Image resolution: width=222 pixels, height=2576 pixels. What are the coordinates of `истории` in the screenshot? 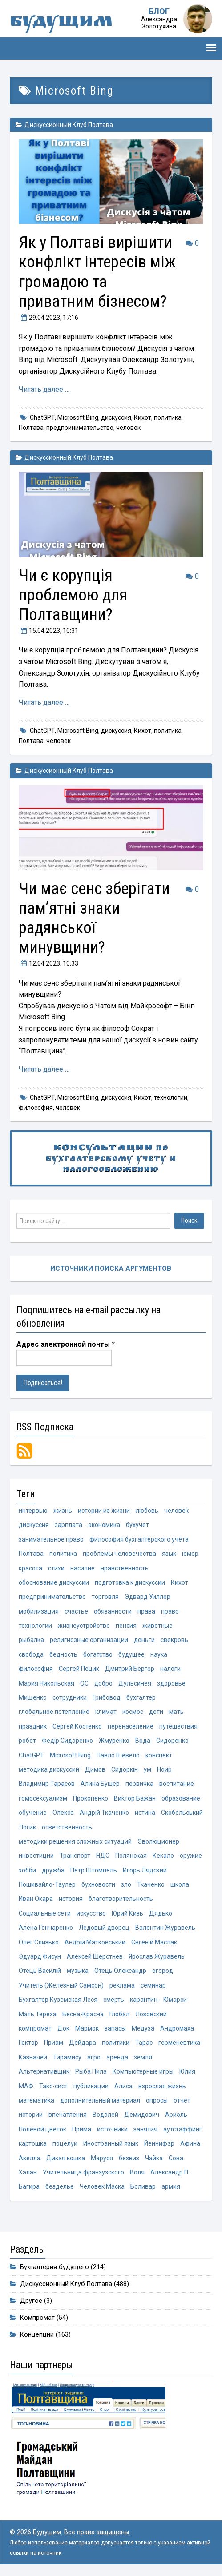 It's located at (31, 2114).